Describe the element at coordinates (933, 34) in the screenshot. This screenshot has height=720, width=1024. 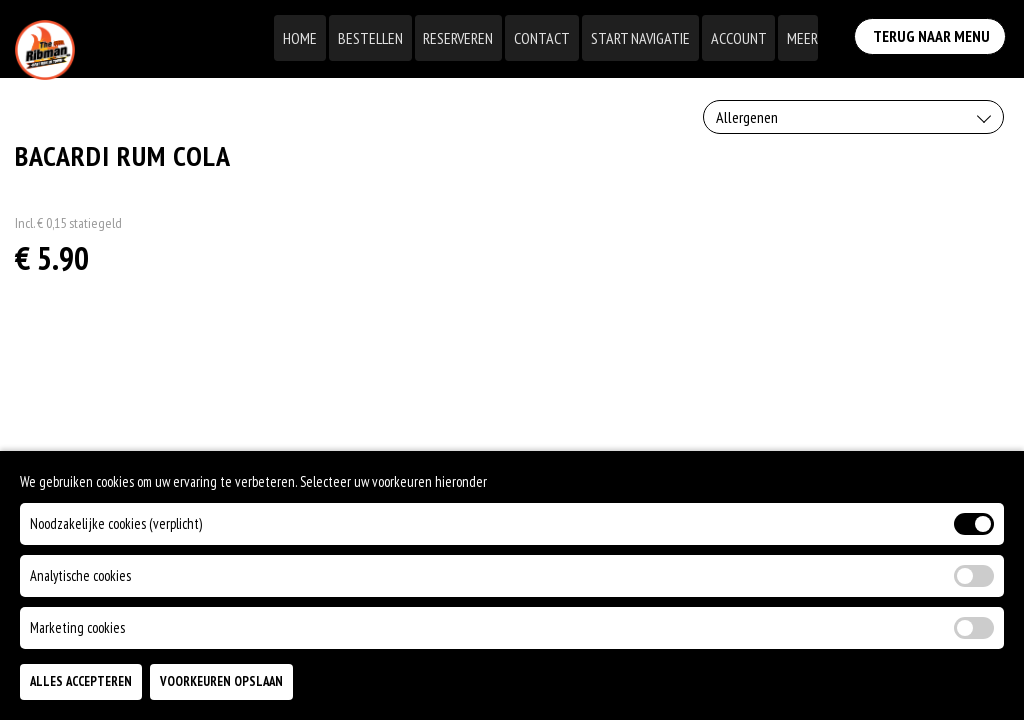
I see `Terug Naar Menu` at that location.